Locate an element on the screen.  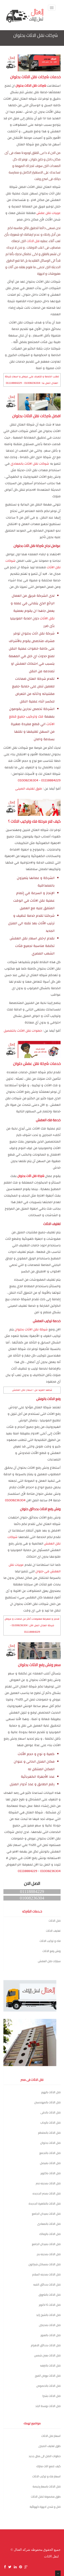
فك و تركيب الاثاث is located at coordinates (50, 1941).